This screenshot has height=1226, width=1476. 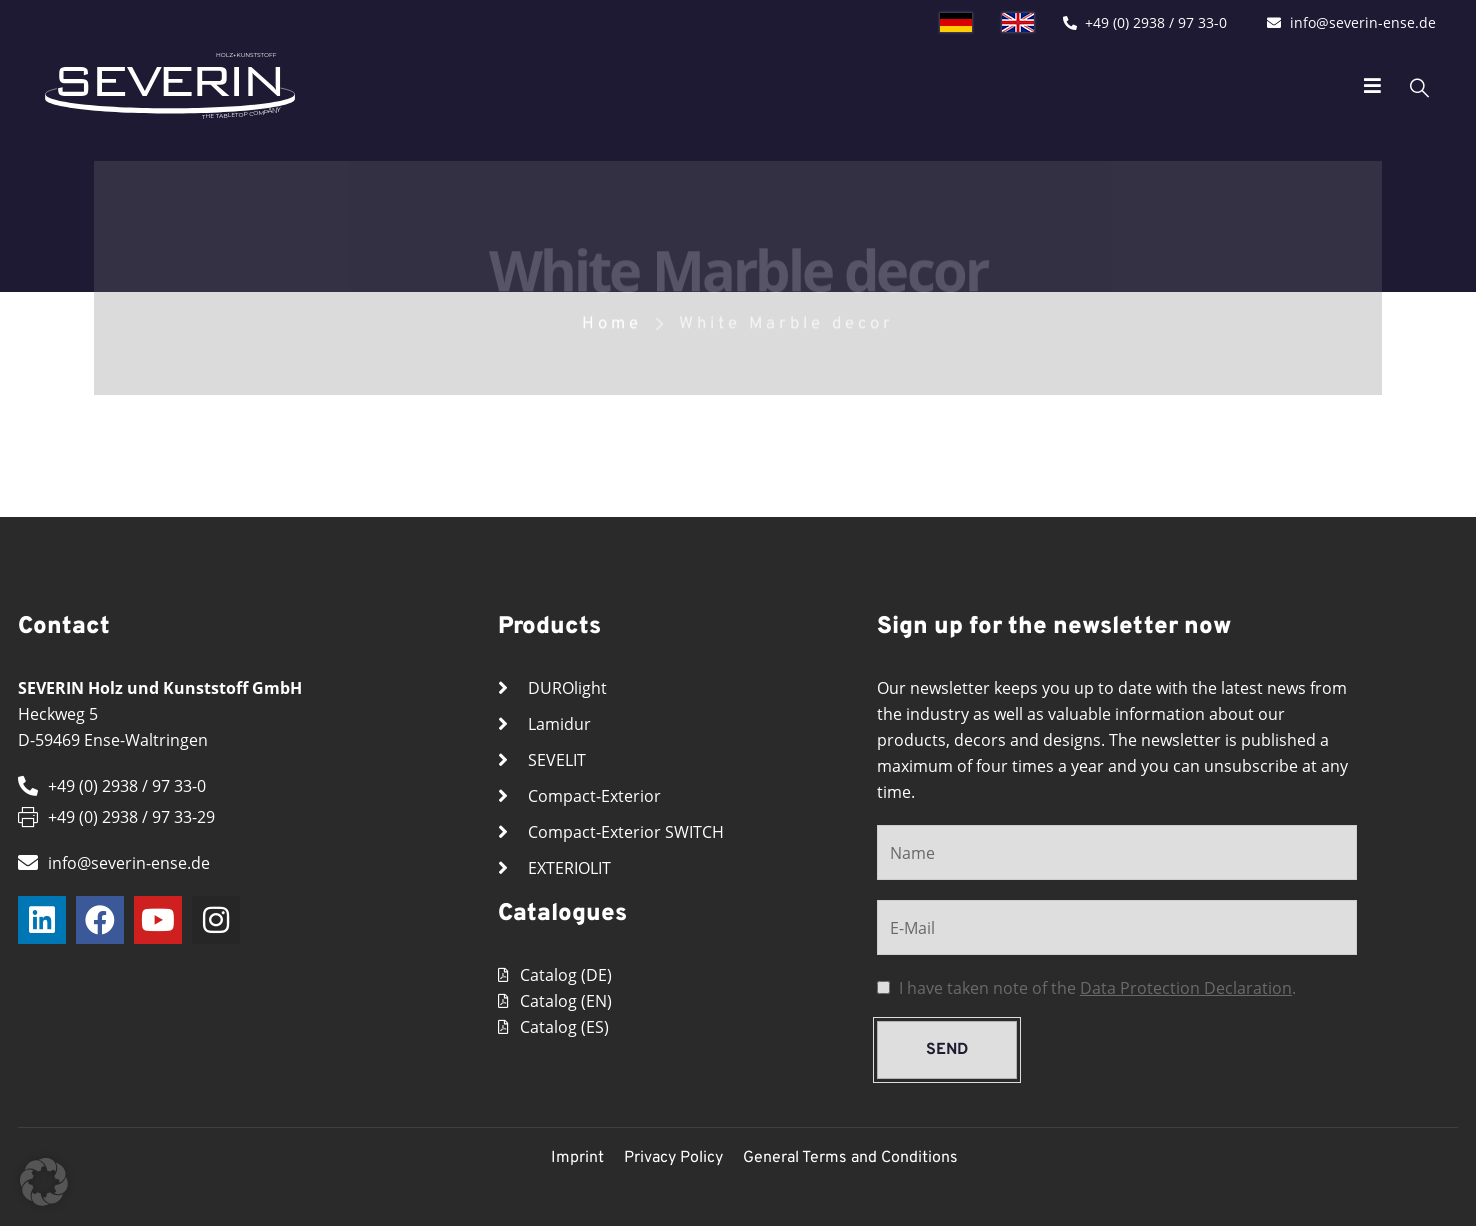 I want to click on [Search Toggle], so click(x=1389, y=86).